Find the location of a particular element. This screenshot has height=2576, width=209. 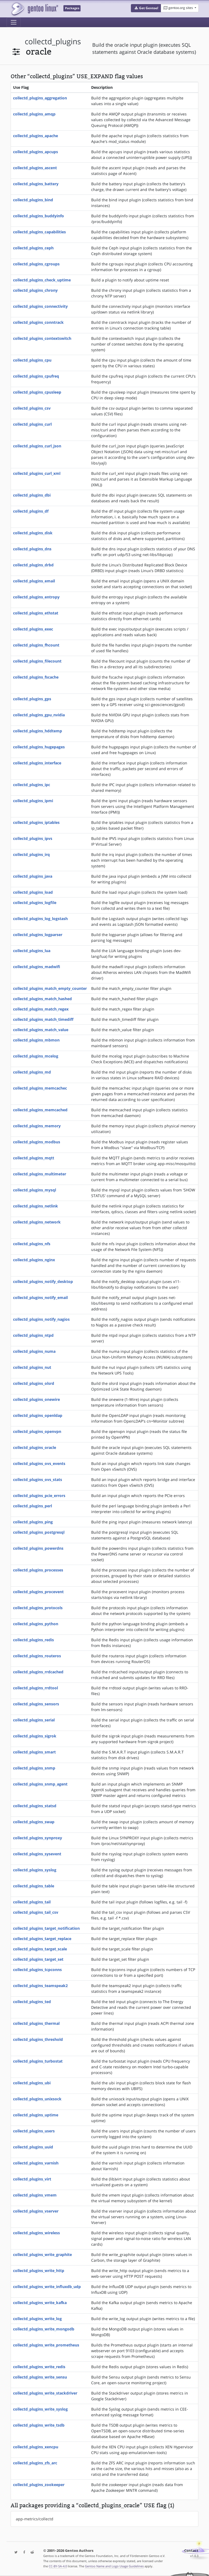

collectd_plugins_dns is located at coordinates (32, 548).